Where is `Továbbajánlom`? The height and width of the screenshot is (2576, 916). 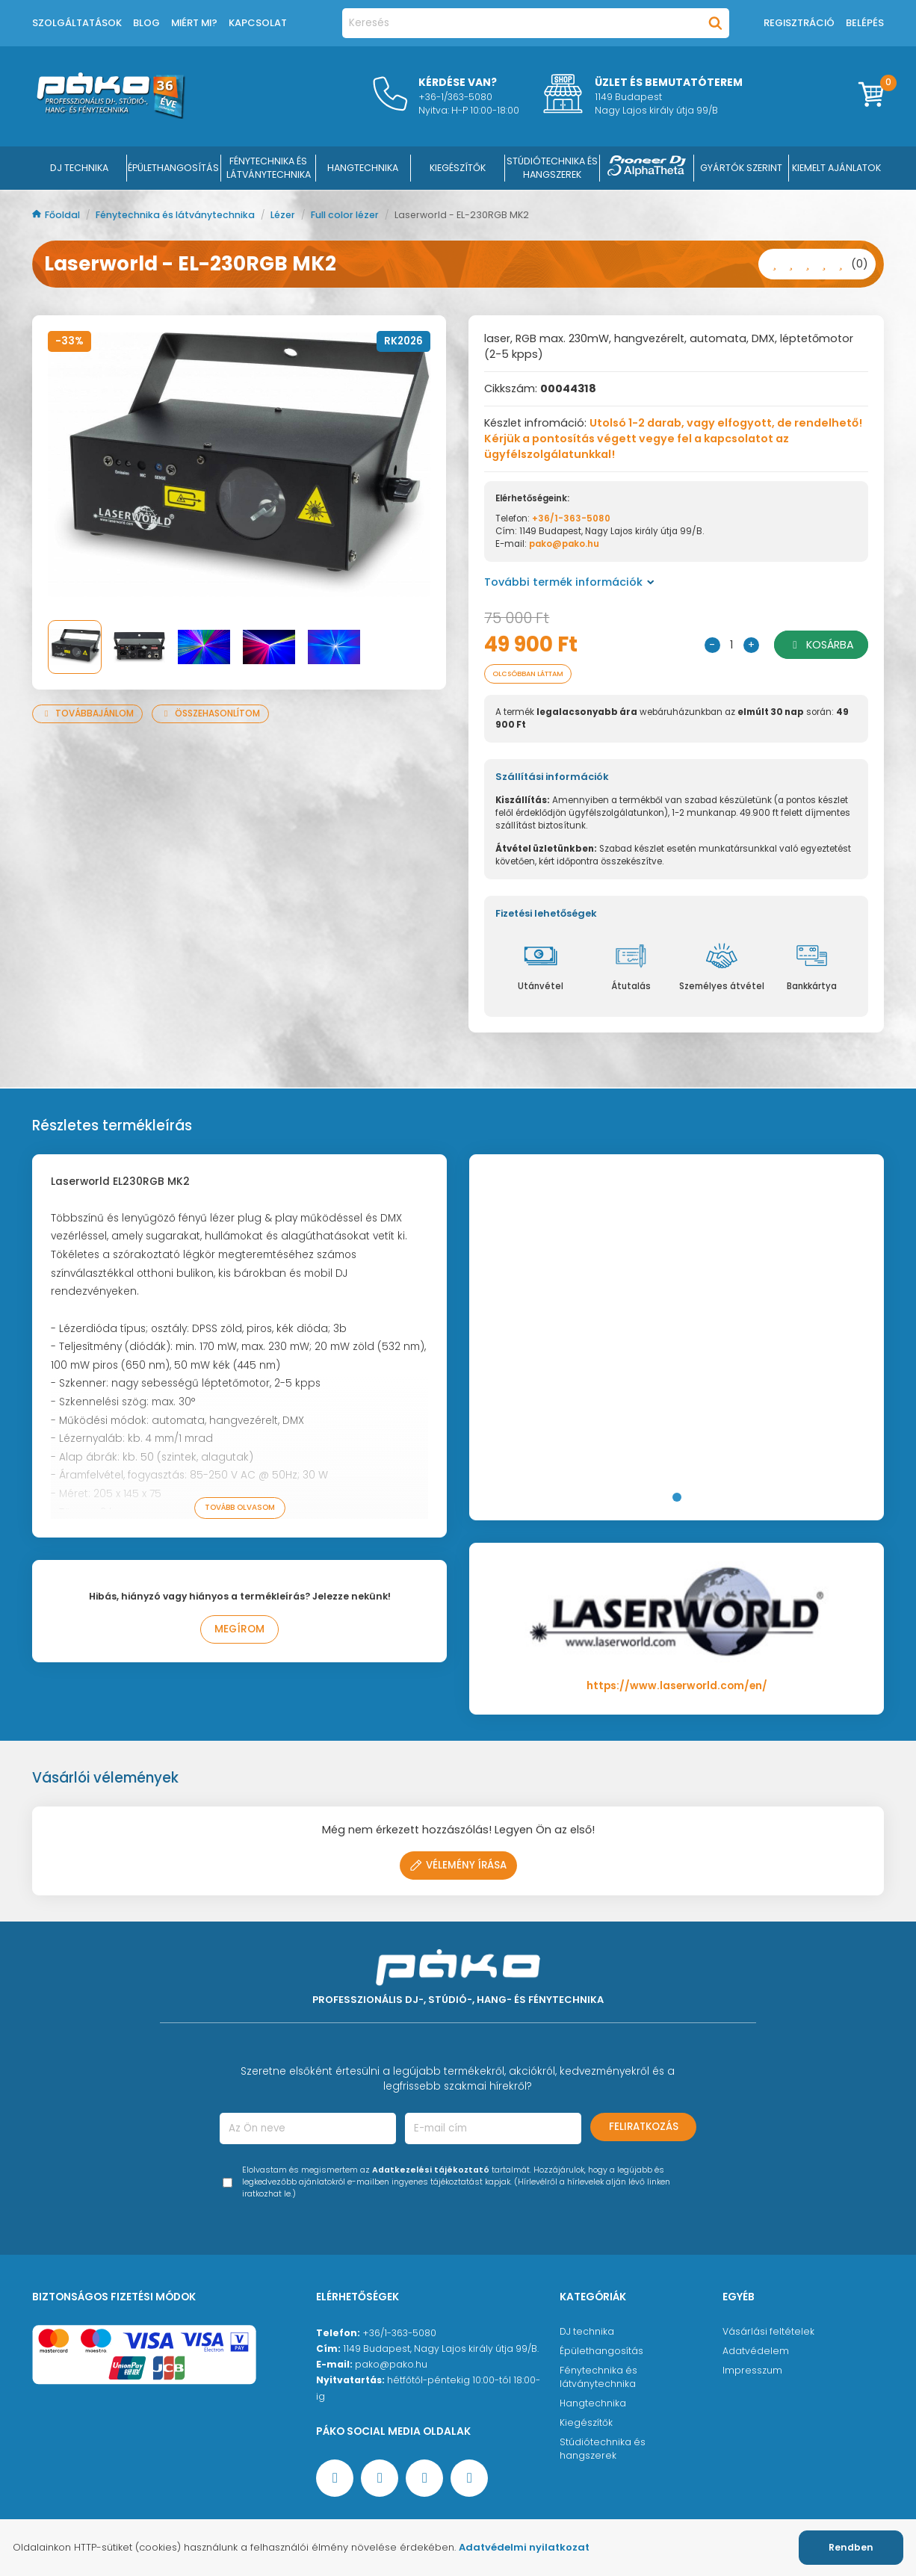
Továbbajánlom is located at coordinates (87, 713).